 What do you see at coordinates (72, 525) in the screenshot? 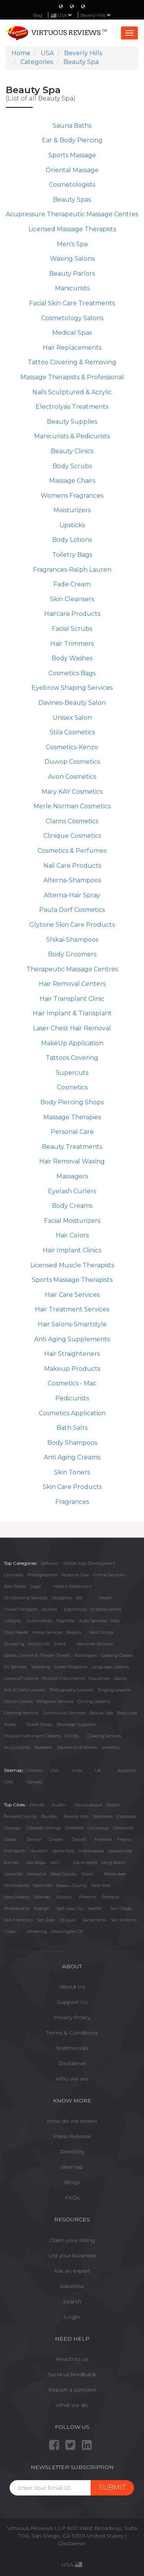
I see `Lipsticks` at bounding box center [72, 525].